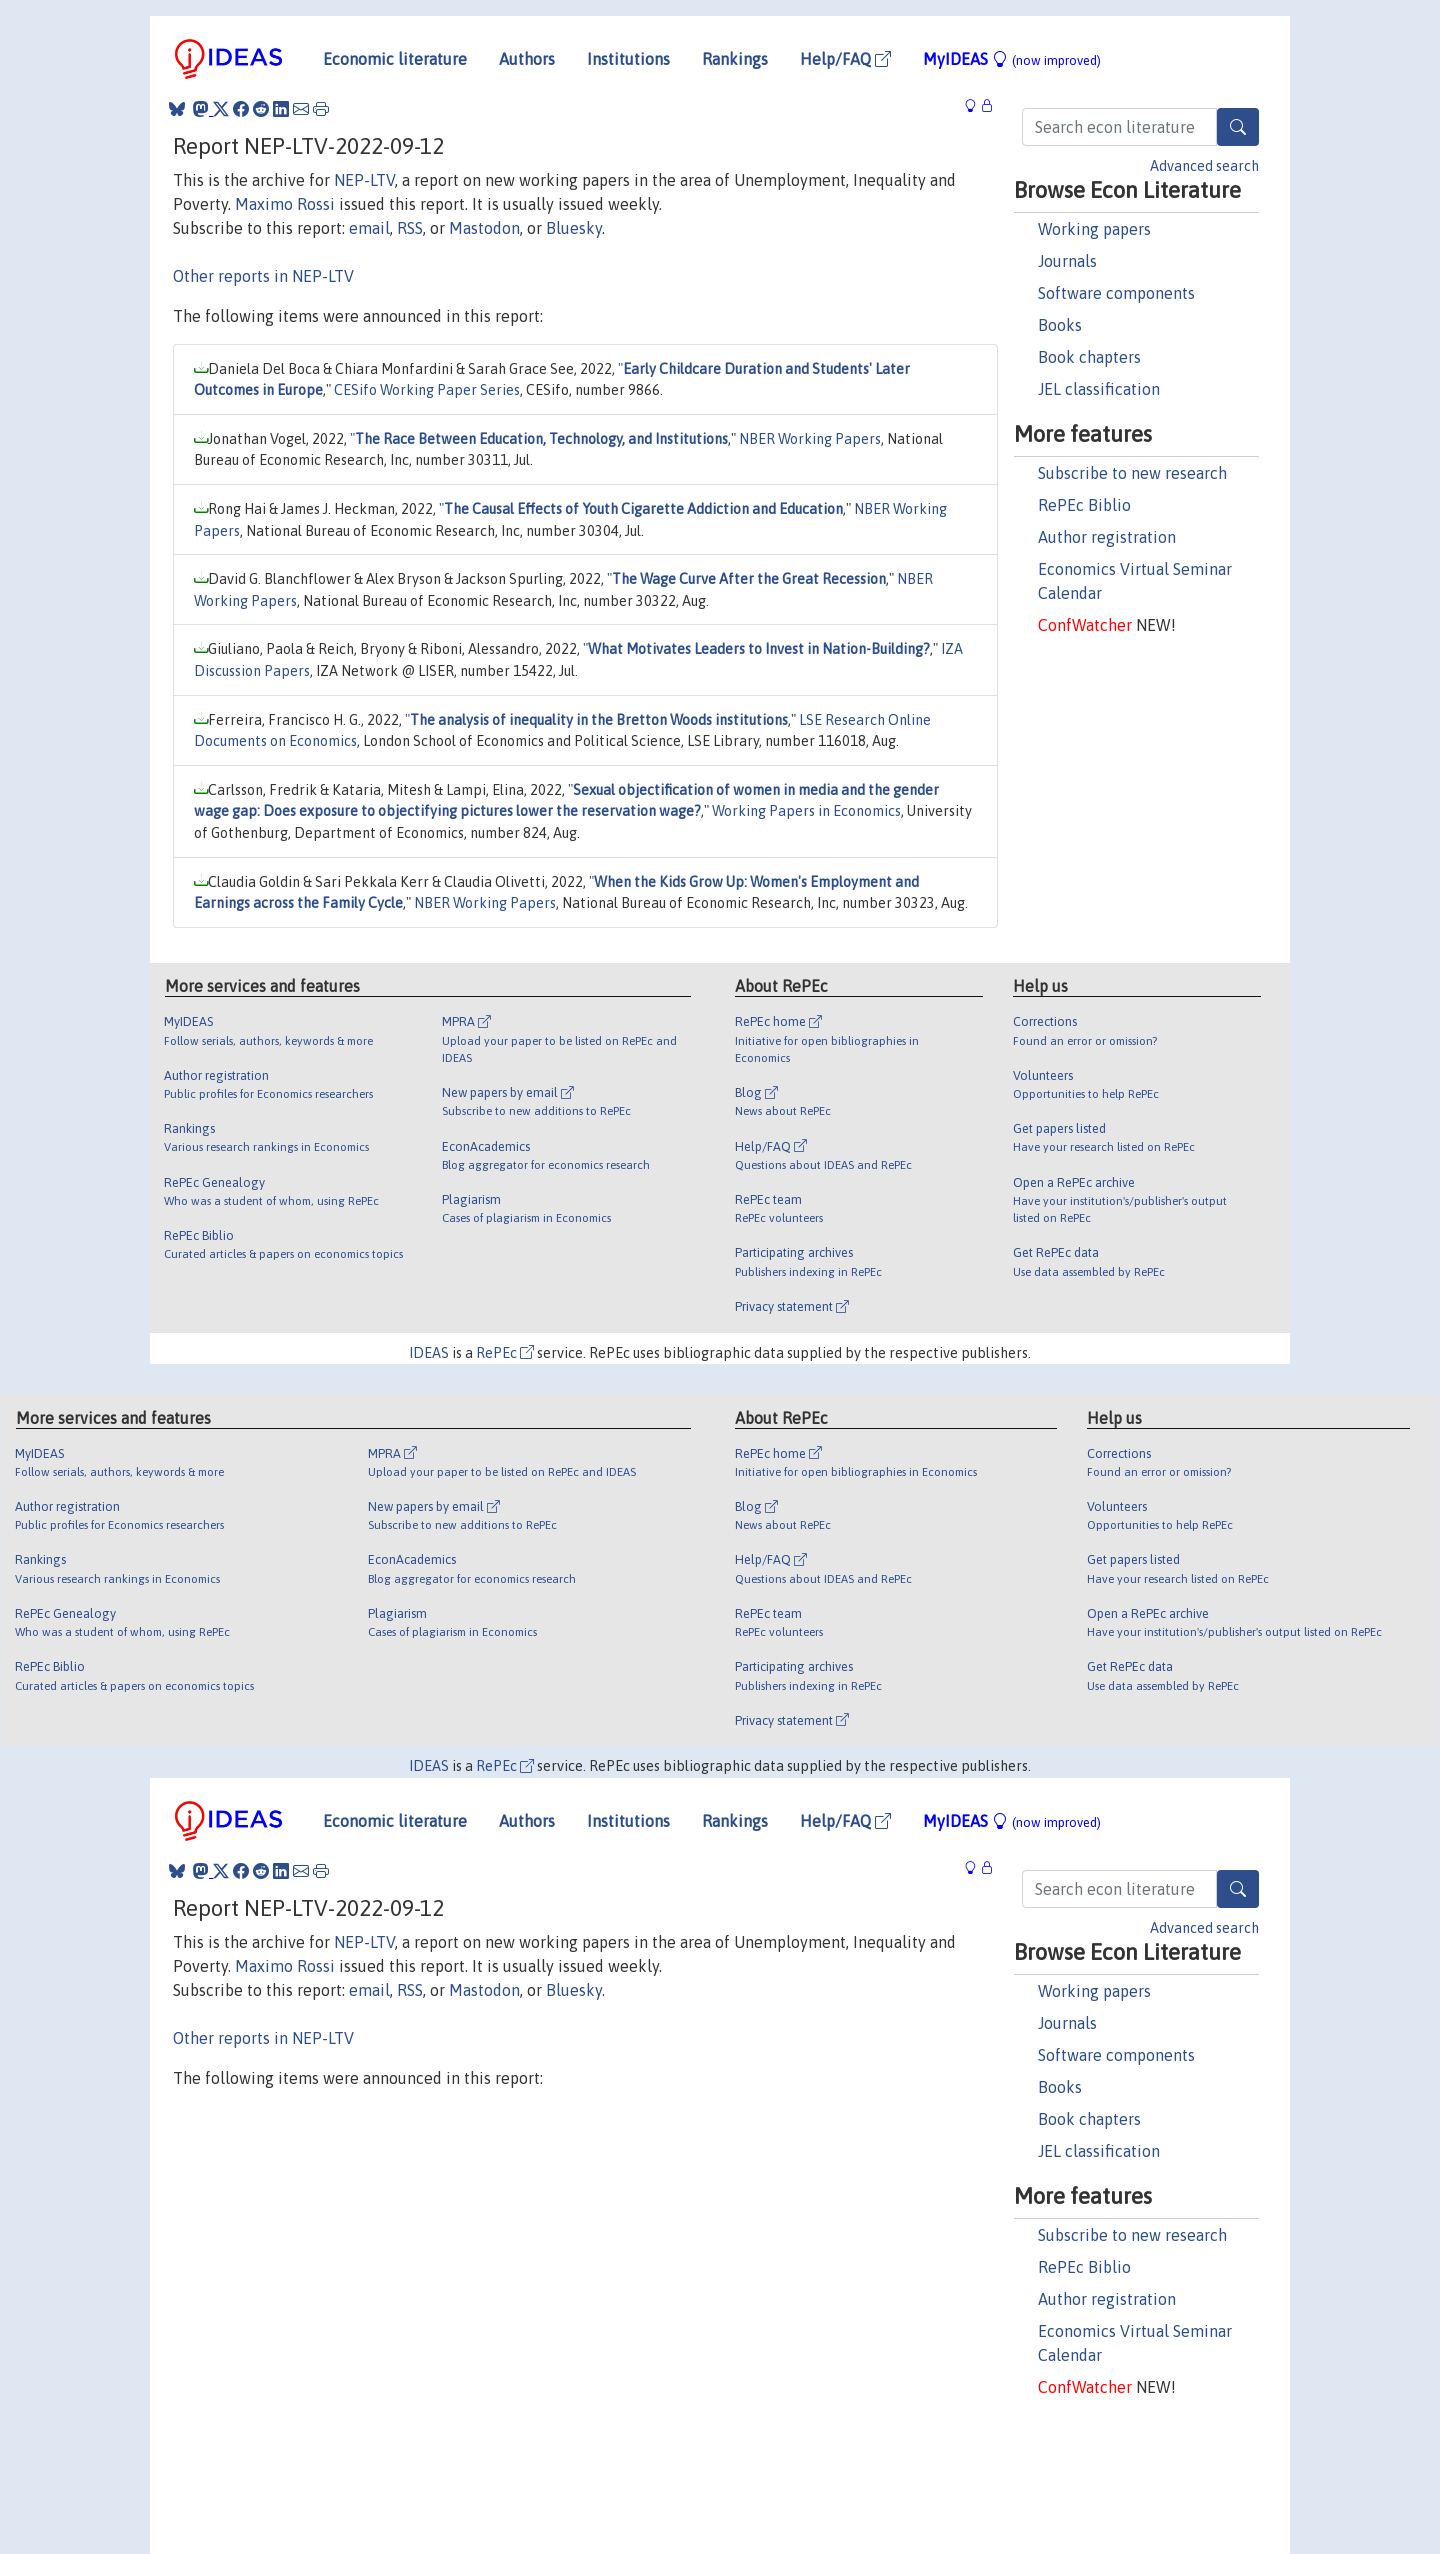 The image size is (1440, 2554). Describe the element at coordinates (410, 228) in the screenshot. I see `RSS` at that location.